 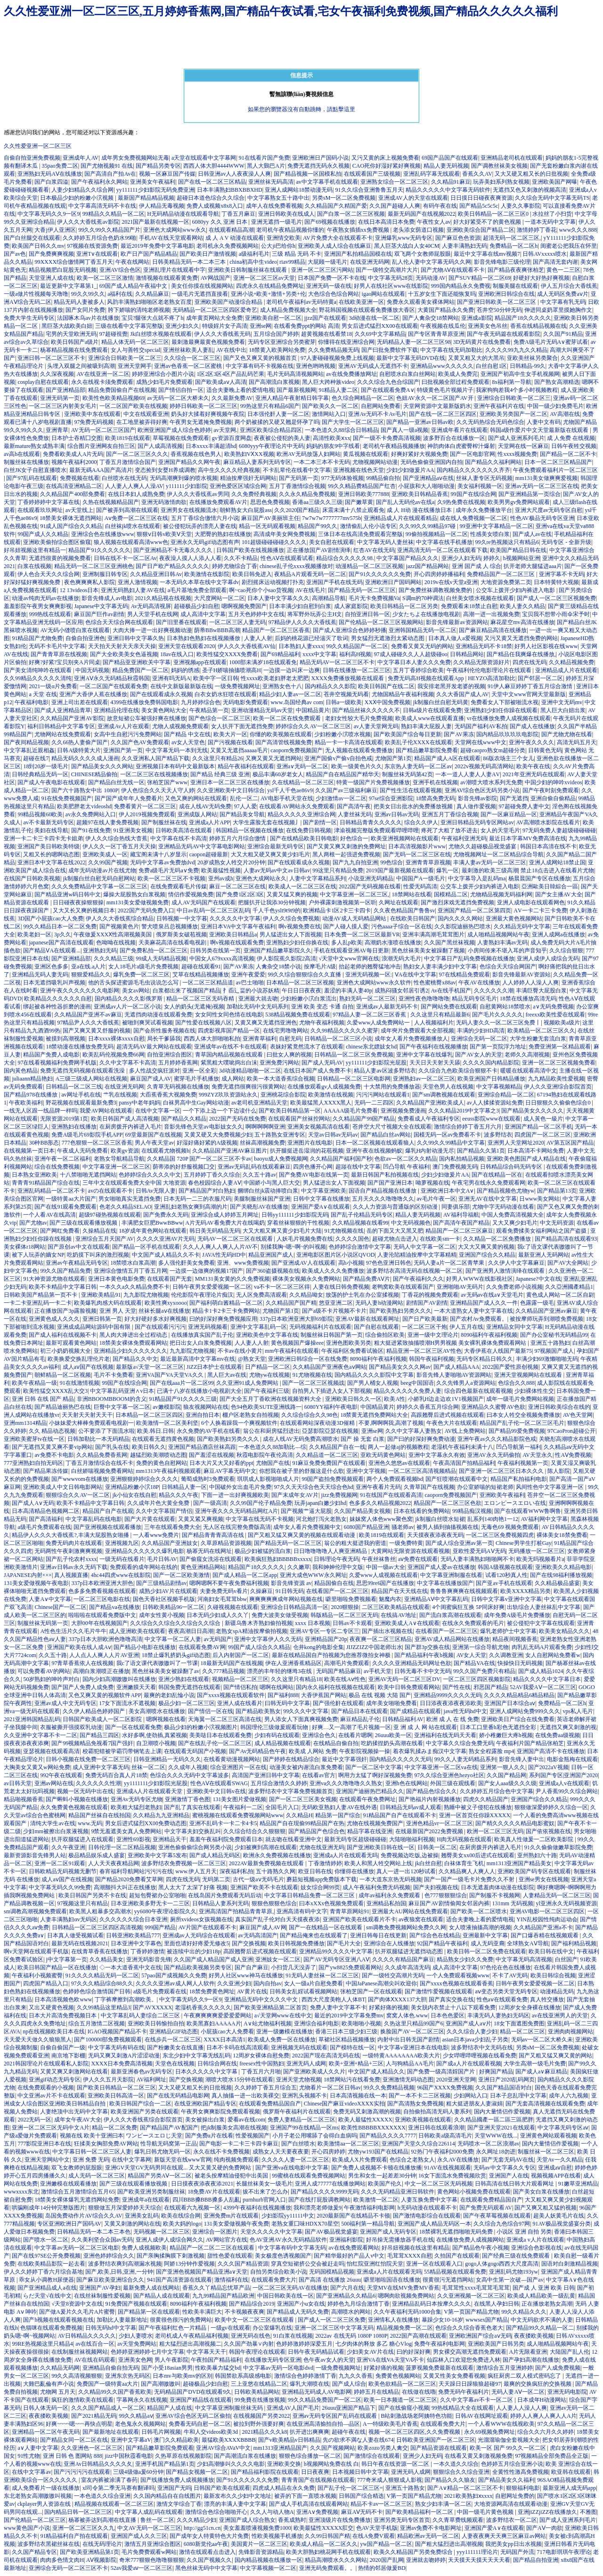 What do you see at coordinates (43, 382) in the screenshot?
I see `cosplay自慰在线观看` at bounding box center [43, 382].